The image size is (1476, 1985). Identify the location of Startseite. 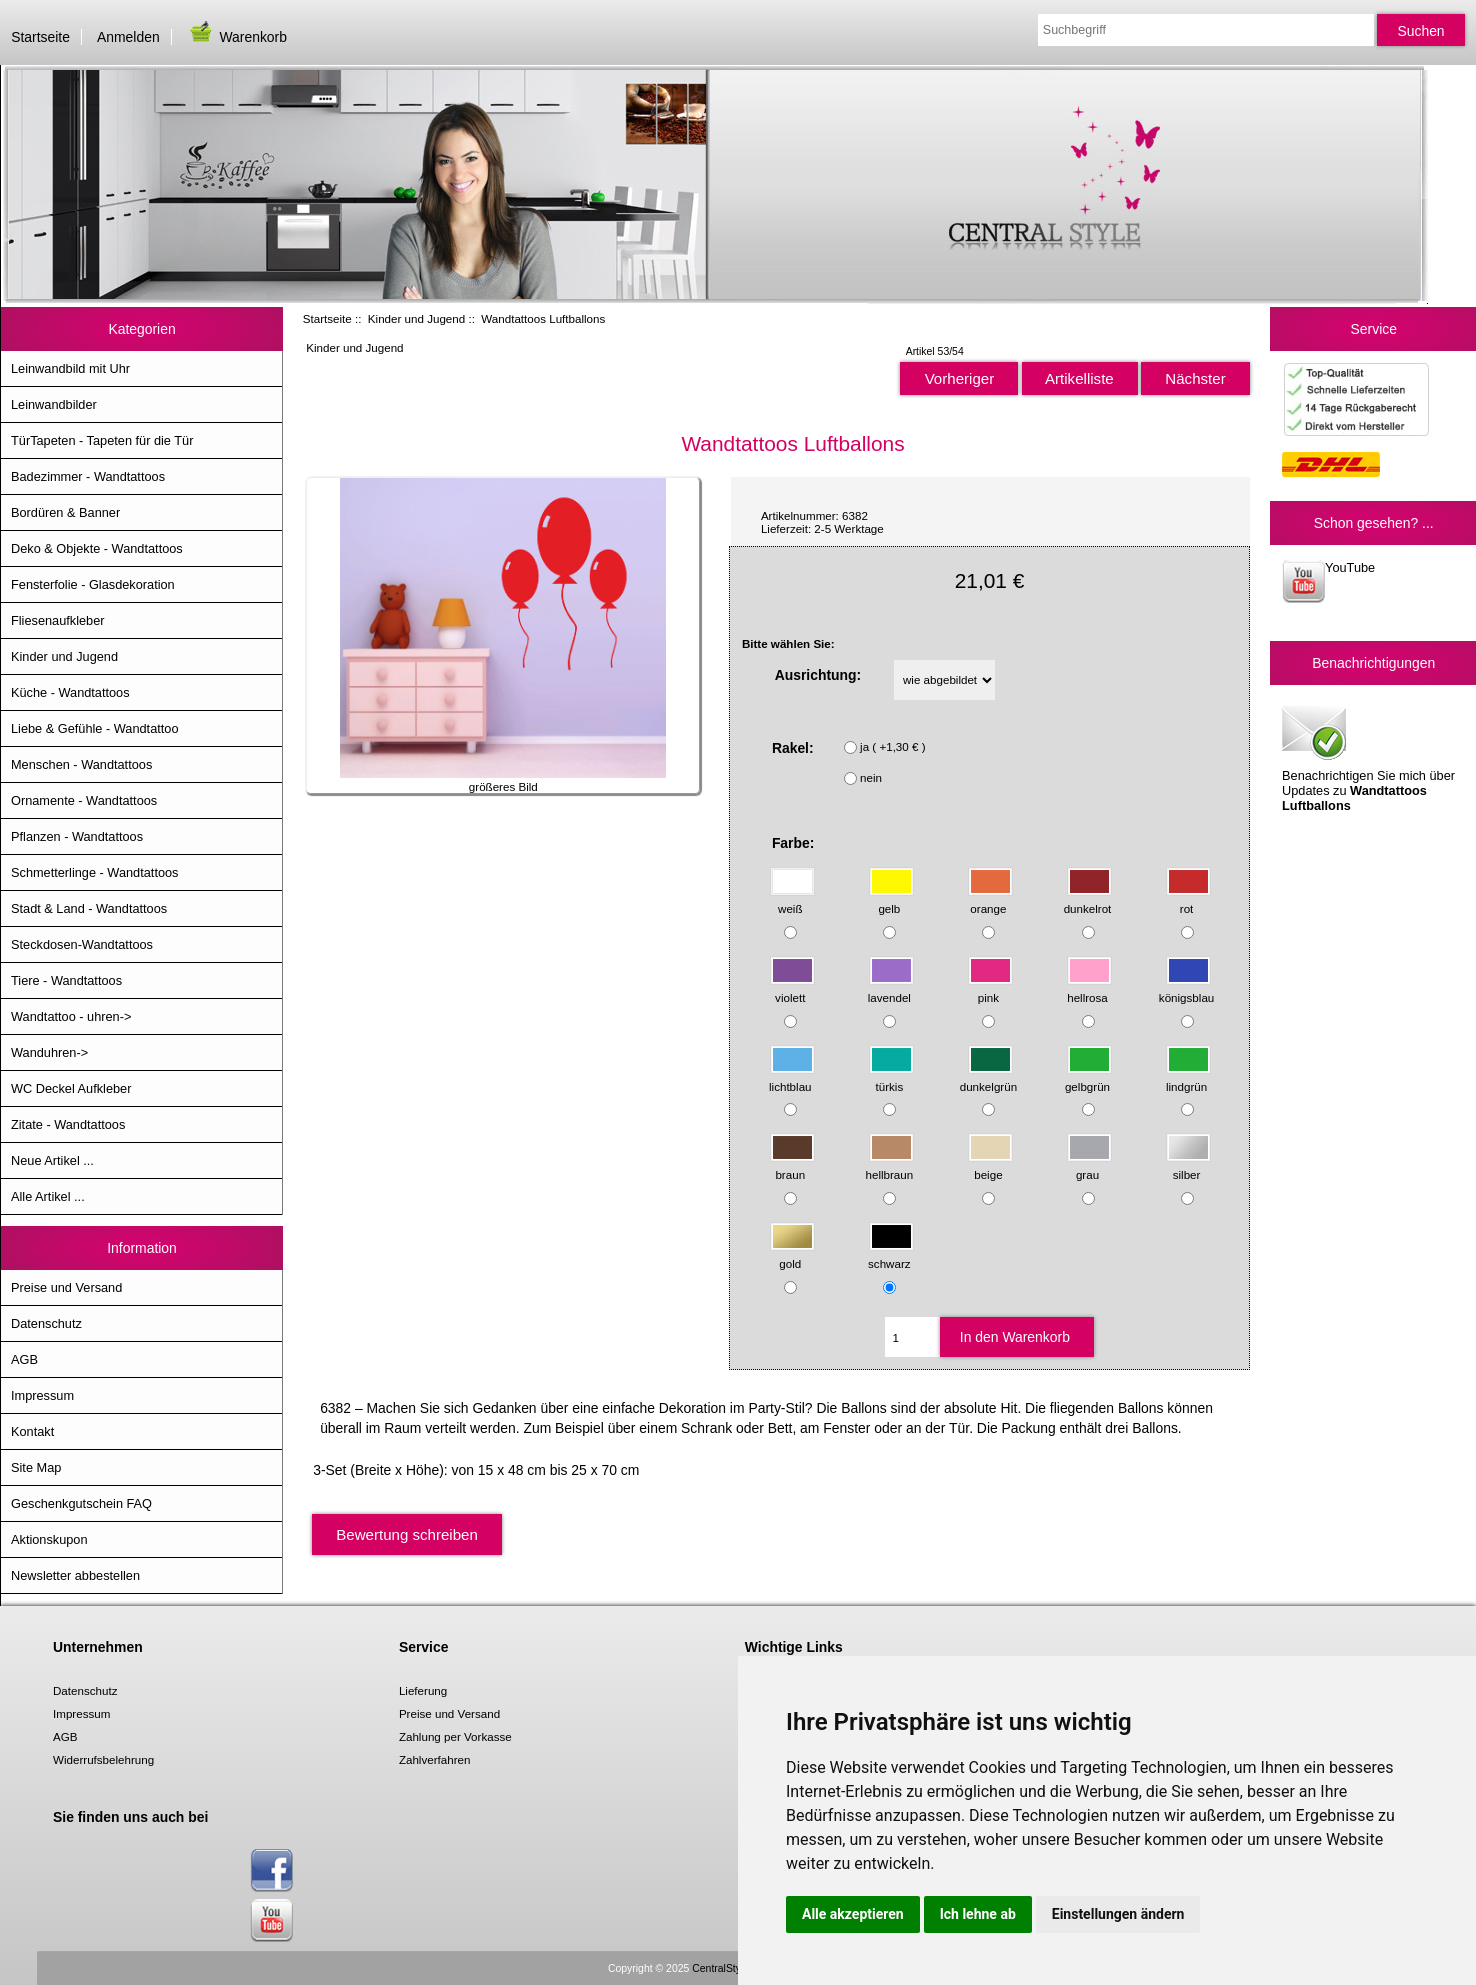
(40, 37).